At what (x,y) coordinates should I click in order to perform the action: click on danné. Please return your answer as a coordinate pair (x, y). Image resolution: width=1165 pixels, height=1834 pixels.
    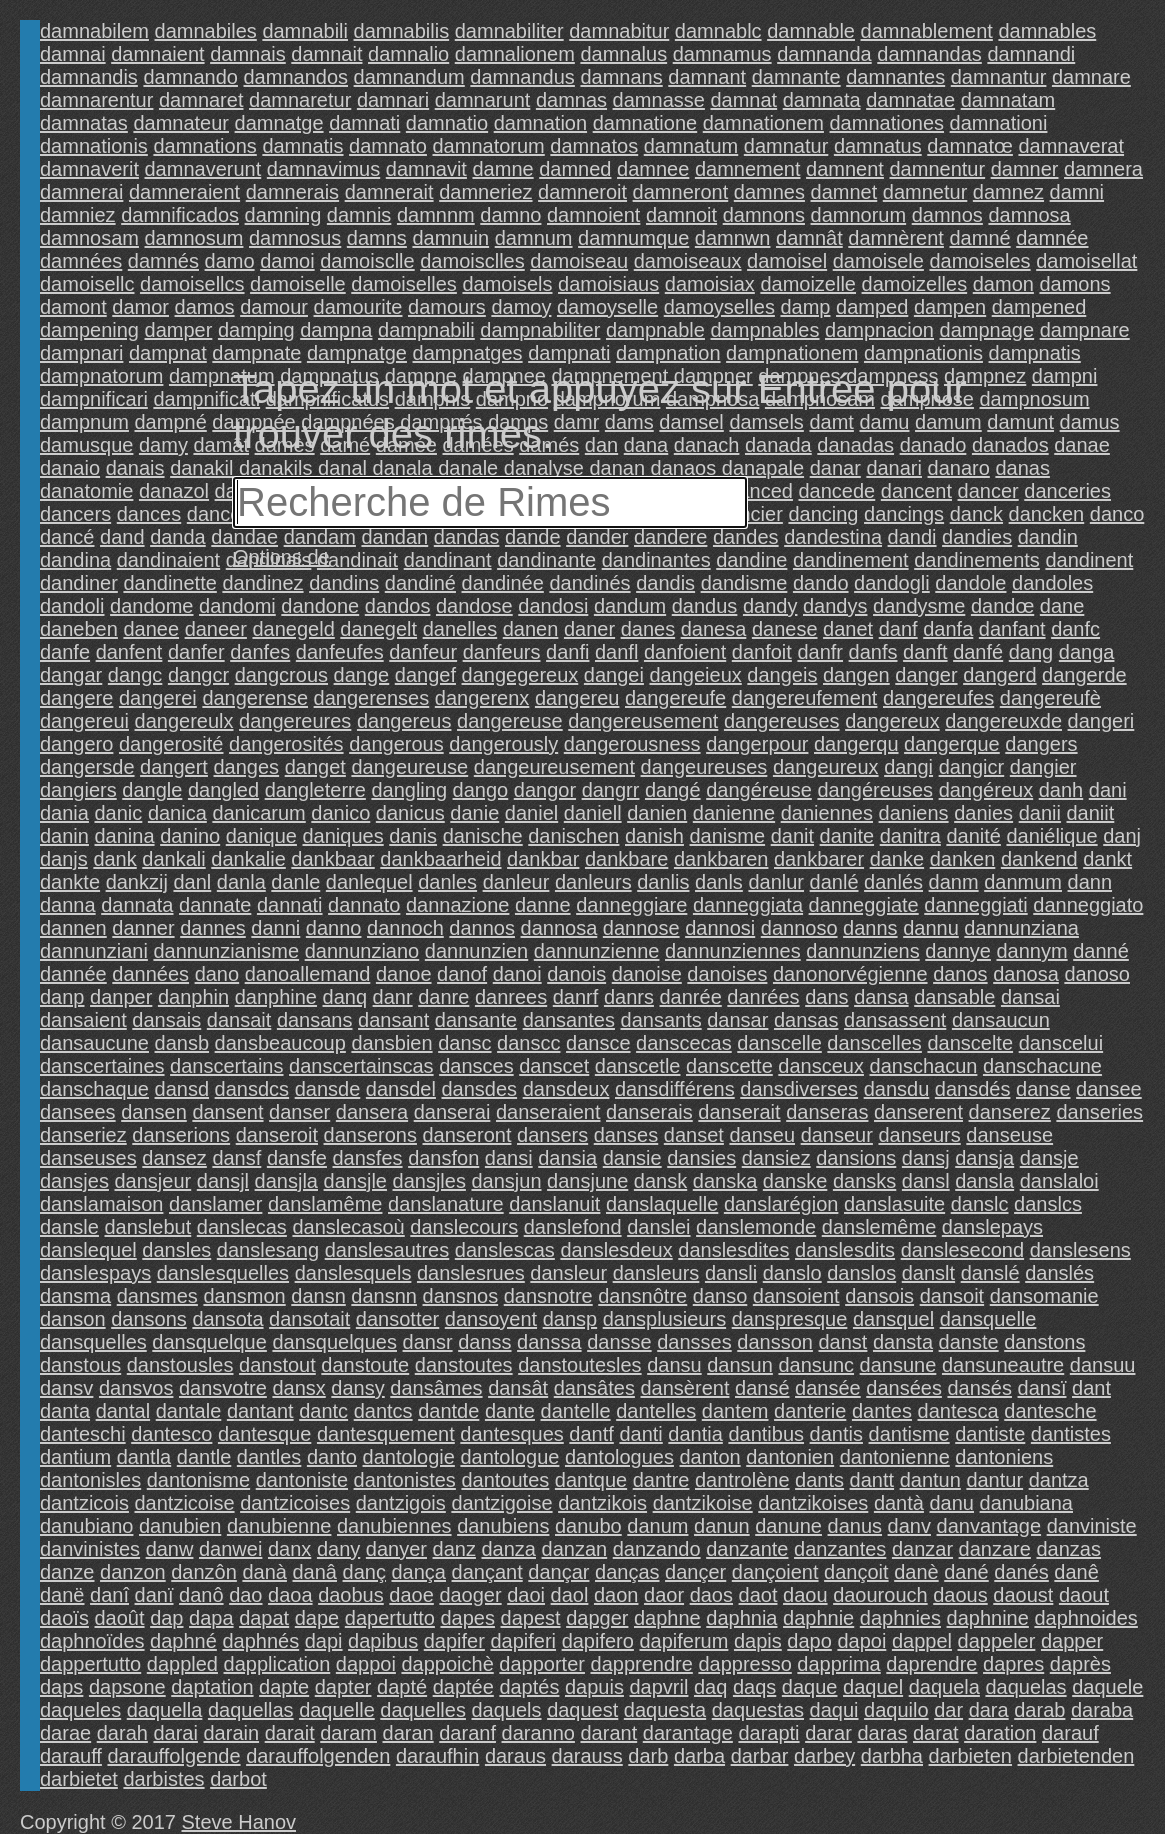
    Looking at the image, I should click on (1101, 951).